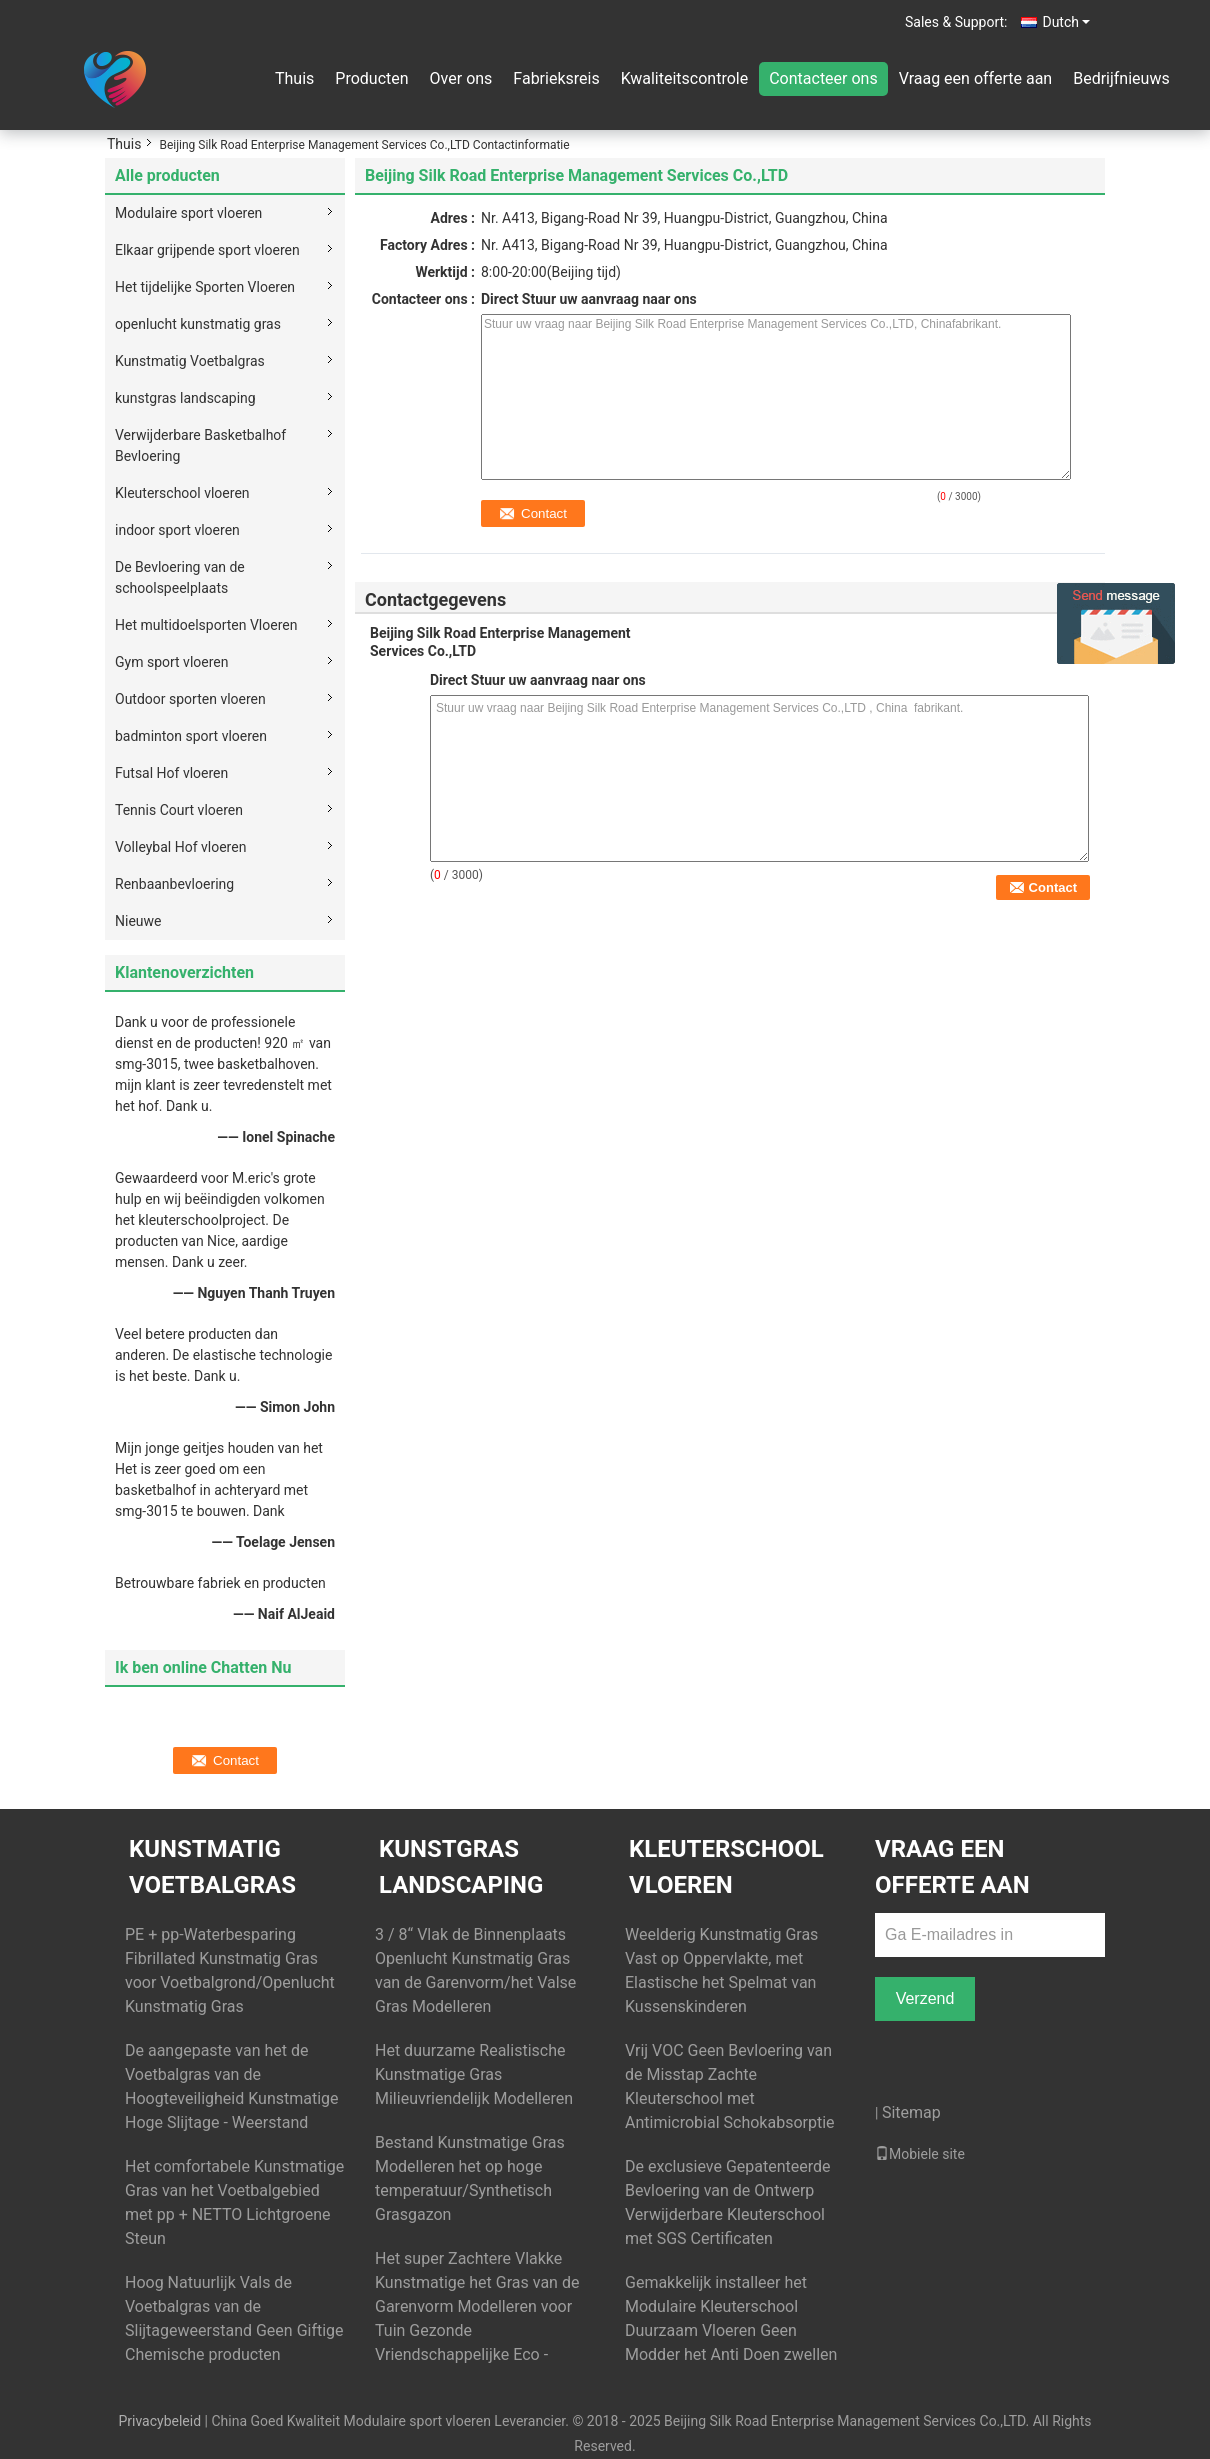  What do you see at coordinates (171, 773) in the screenshot?
I see `Futsal Hof vloeren` at bounding box center [171, 773].